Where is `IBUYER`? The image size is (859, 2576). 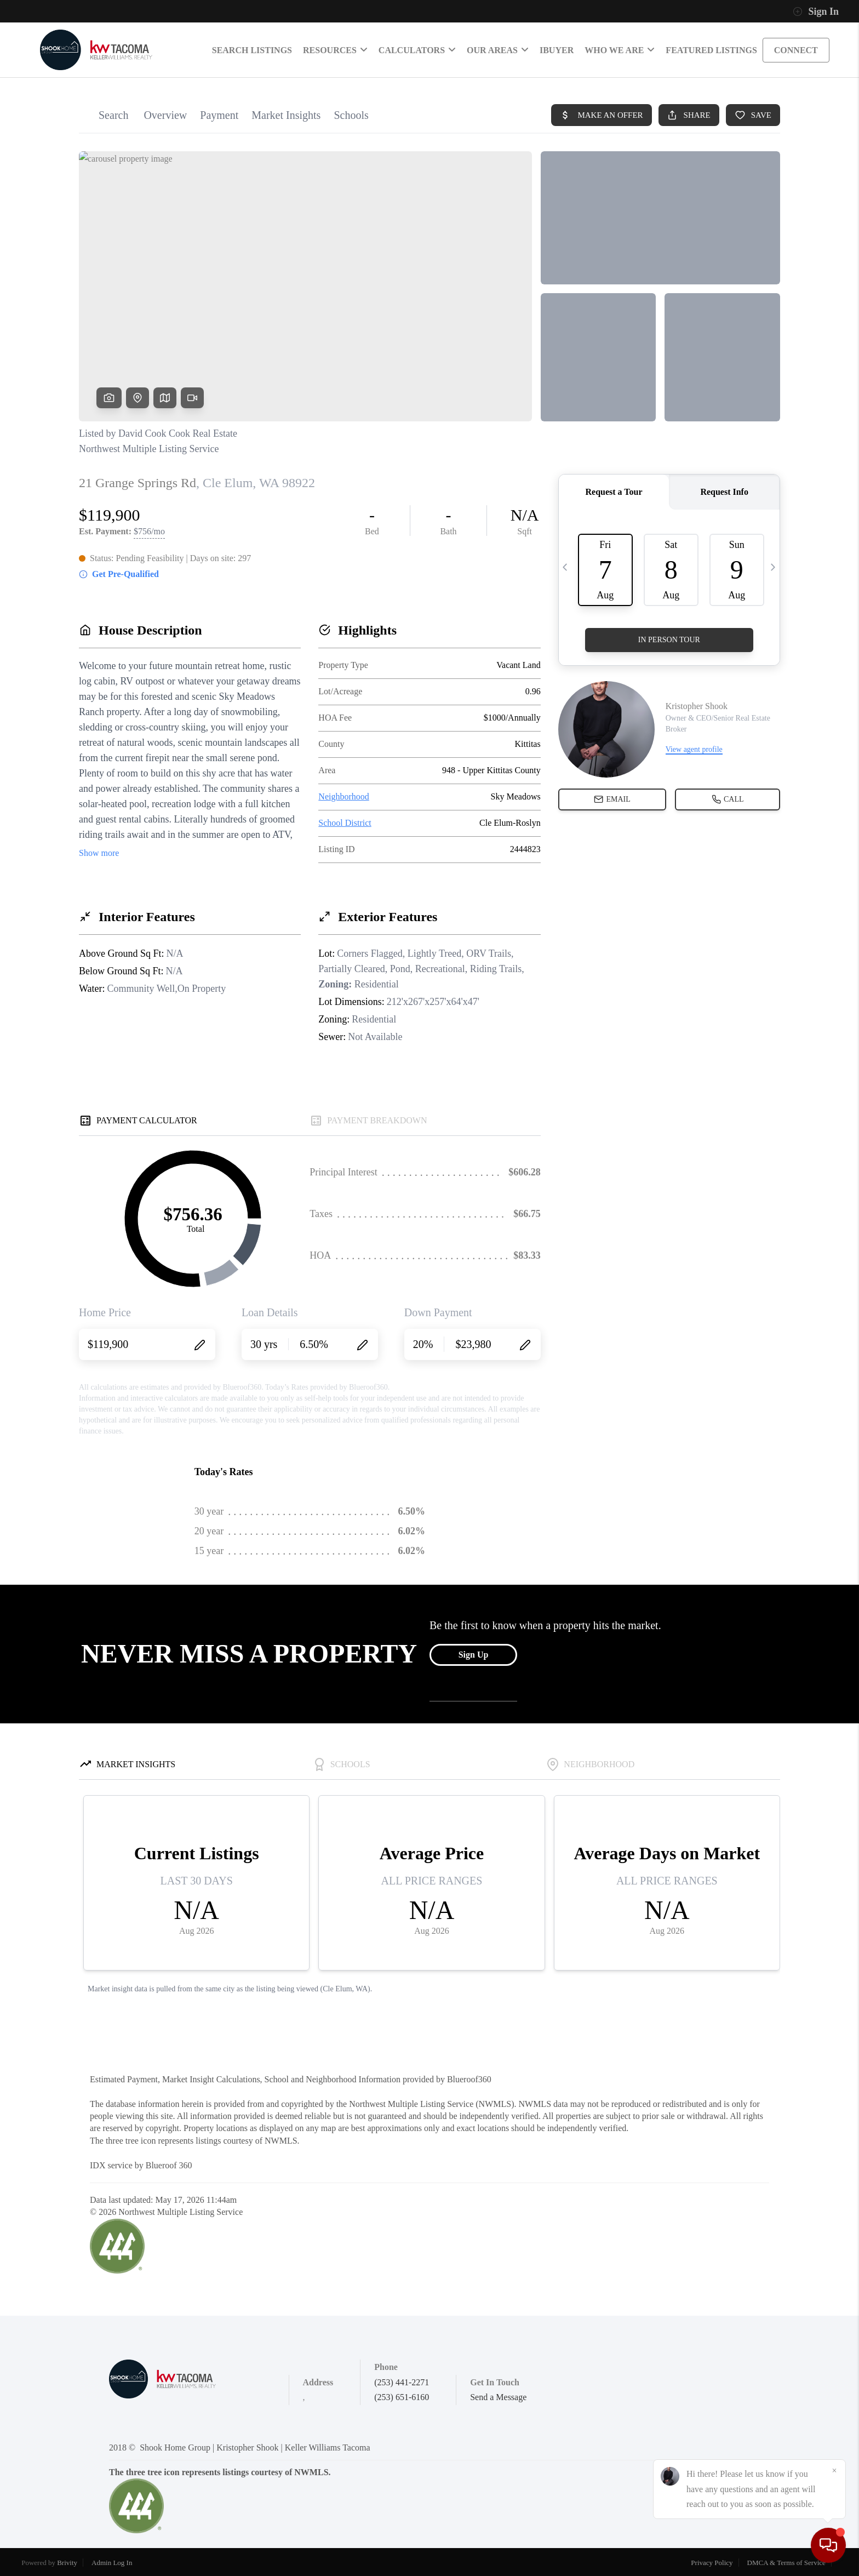
IBUYER is located at coordinates (557, 50).